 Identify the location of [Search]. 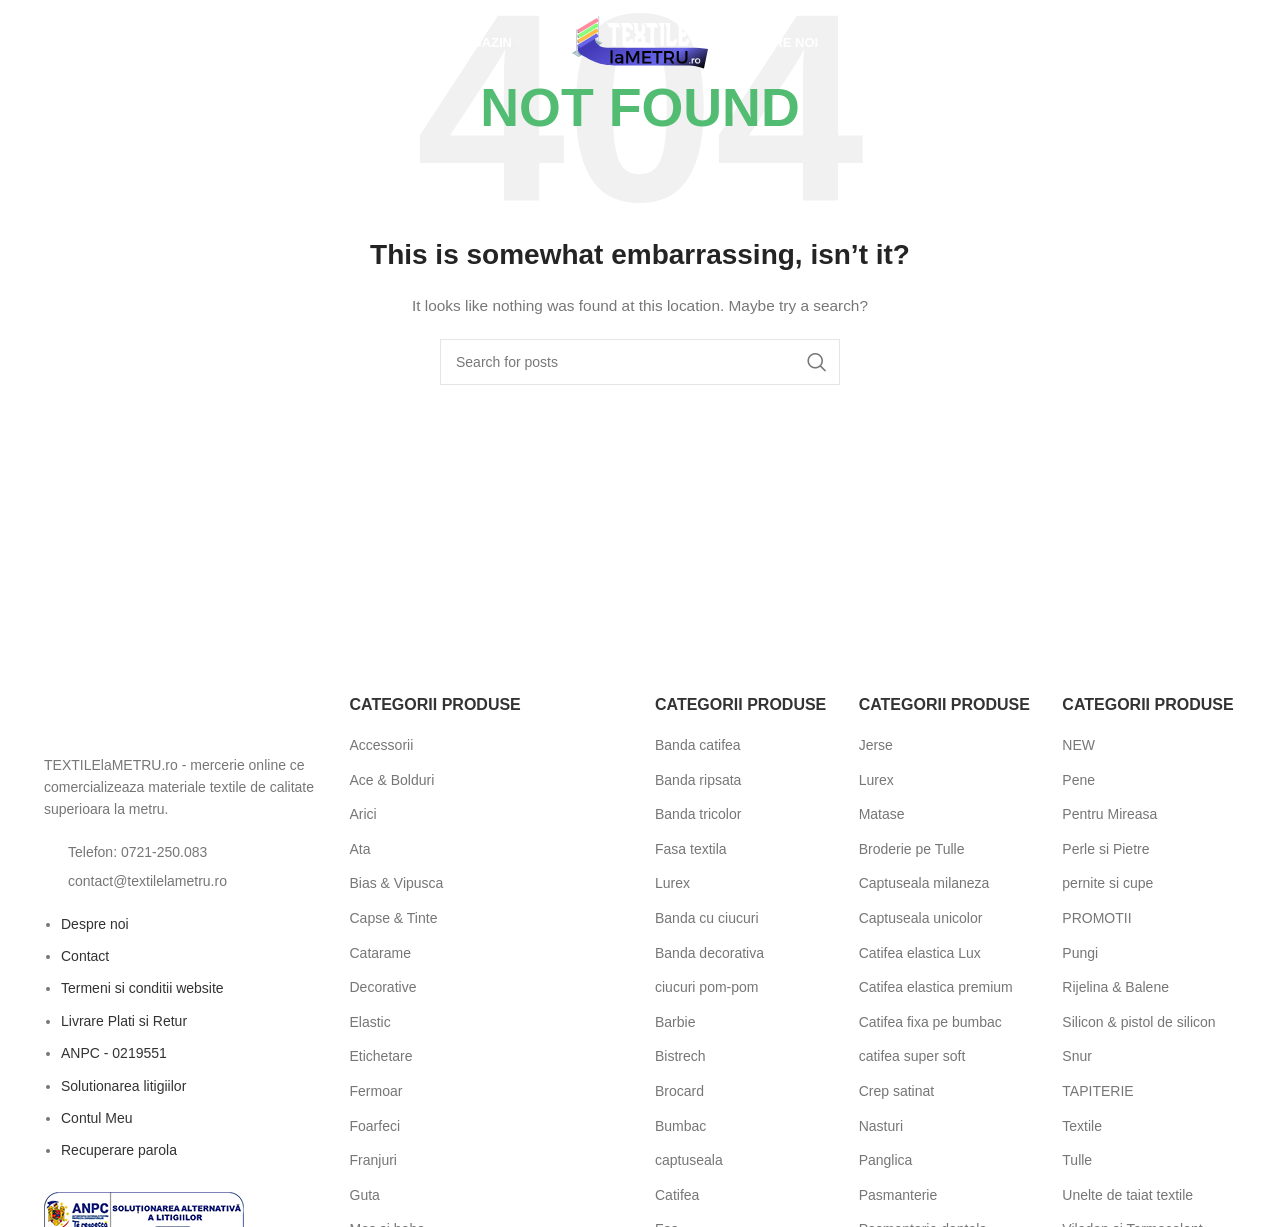
(640, 362).